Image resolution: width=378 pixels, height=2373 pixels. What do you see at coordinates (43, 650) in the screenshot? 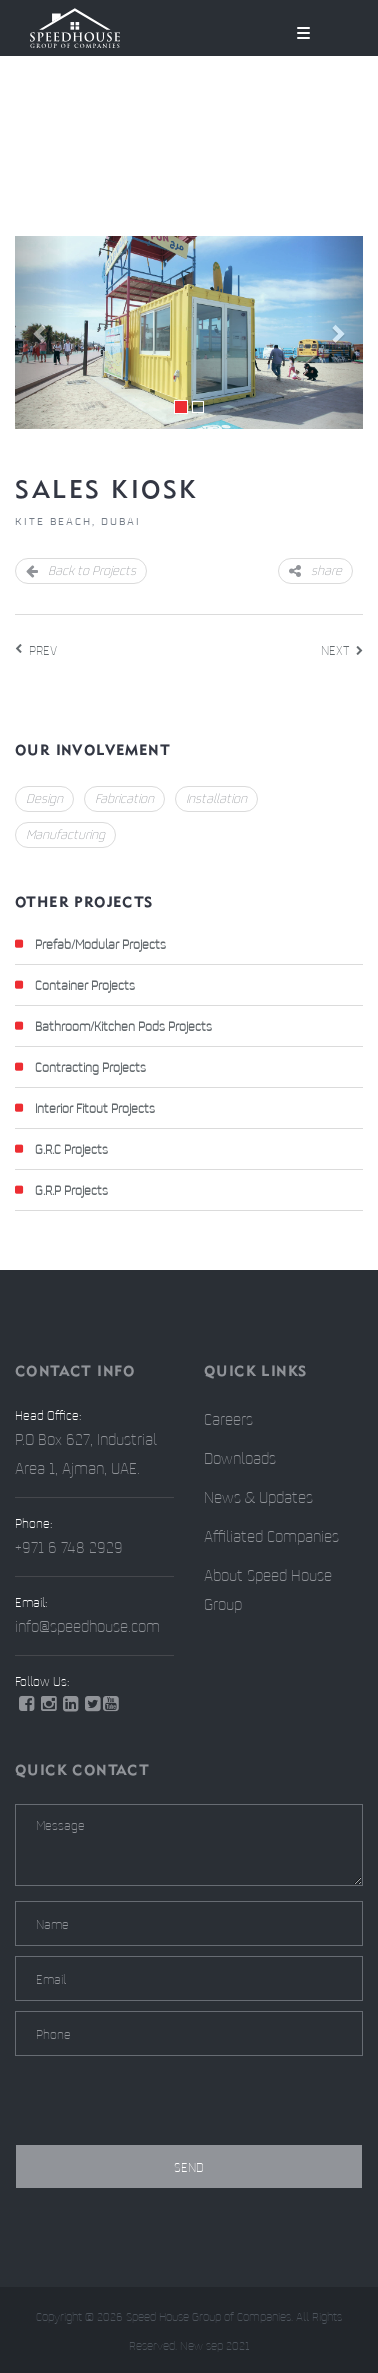
I see `PREV` at bounding box center [43, 650].